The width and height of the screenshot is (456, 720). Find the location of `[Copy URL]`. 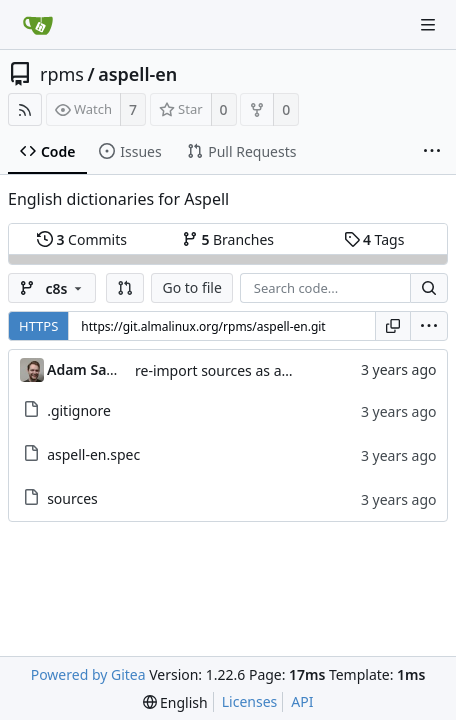

[Copy URL] is located at coordinates (393, 326).